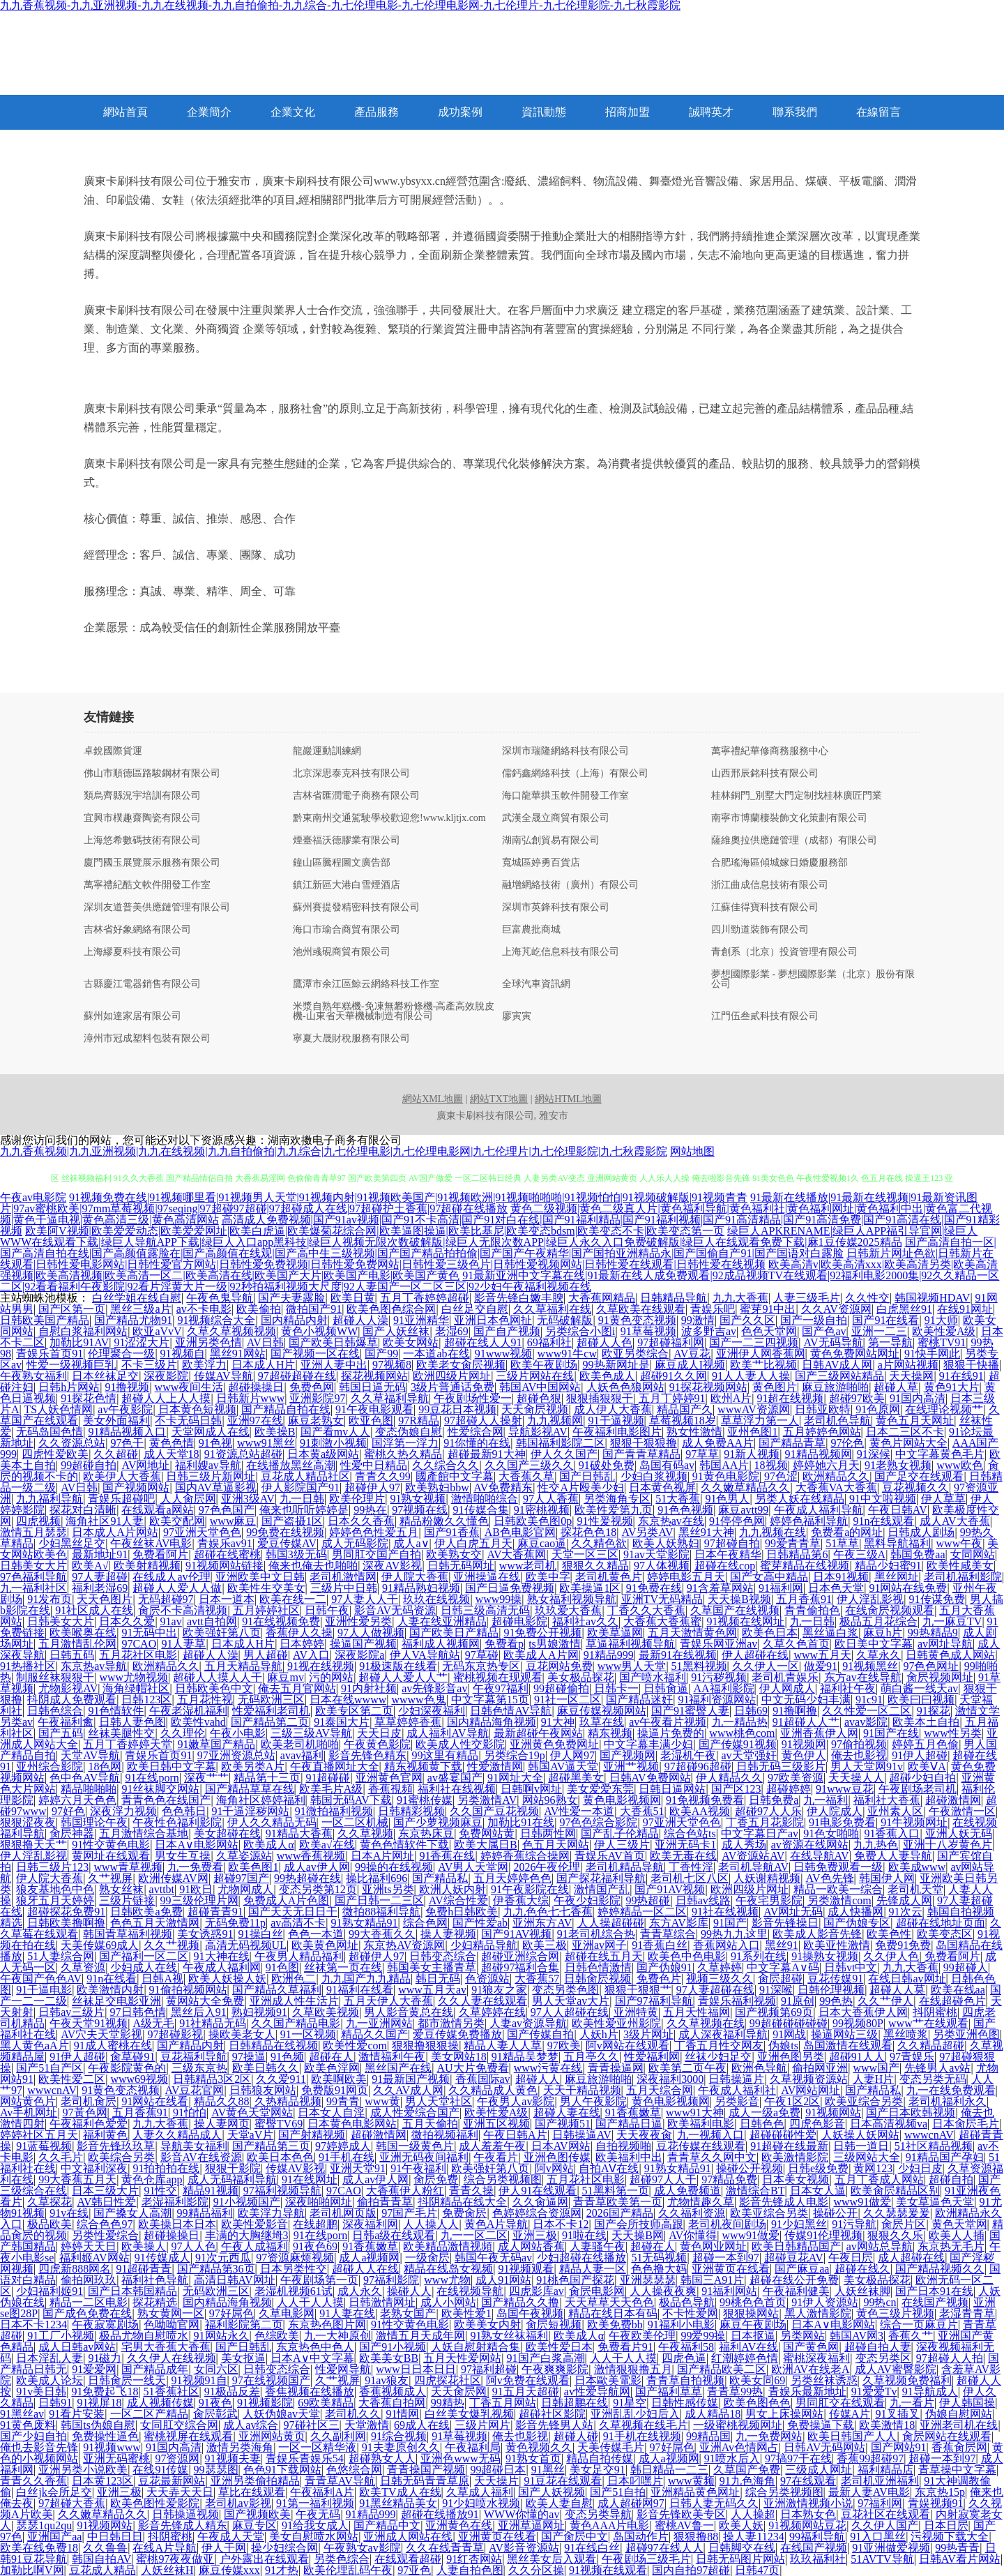 Image resolution: width=1004 pixels, height=2576 pixels. Describe the element at coordinates (161, 1889) in the screenshot. I see `avttbt` at that location.